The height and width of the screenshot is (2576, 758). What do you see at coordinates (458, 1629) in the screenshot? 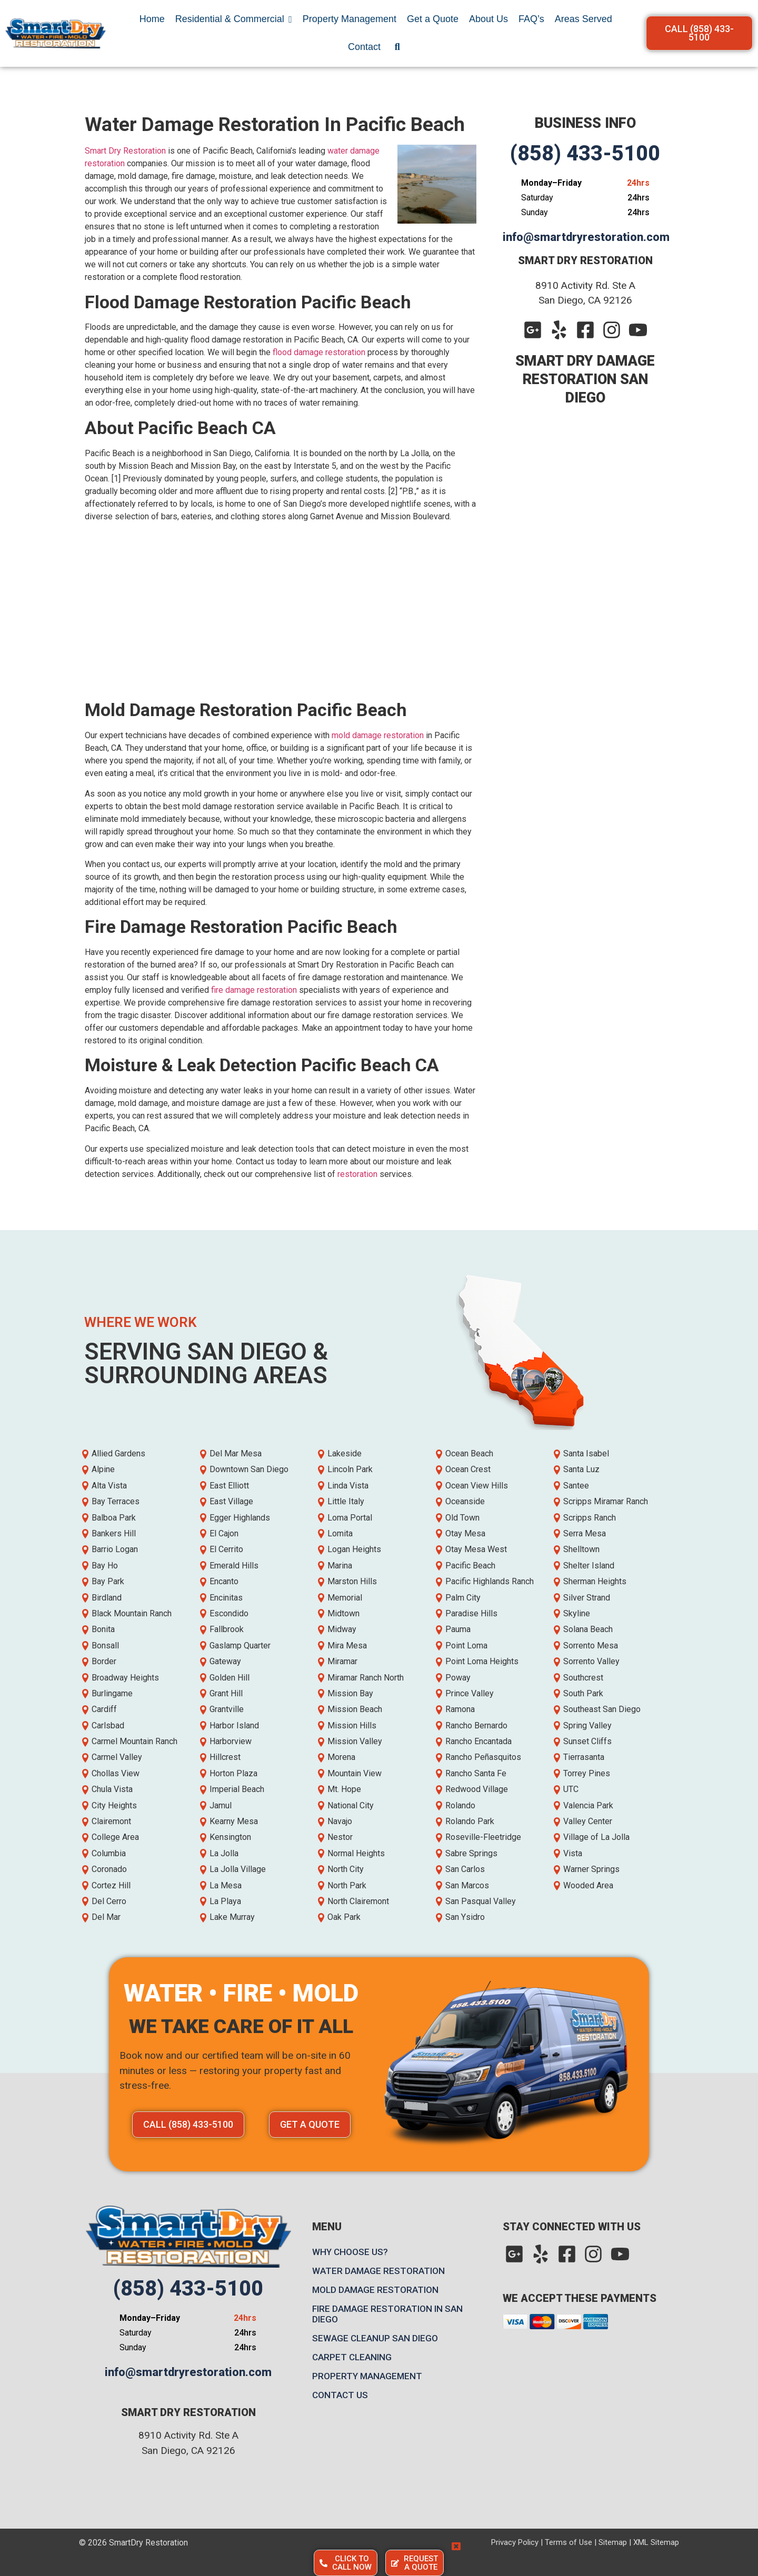
I see `Pauma` at bounding box center [458, 1629].